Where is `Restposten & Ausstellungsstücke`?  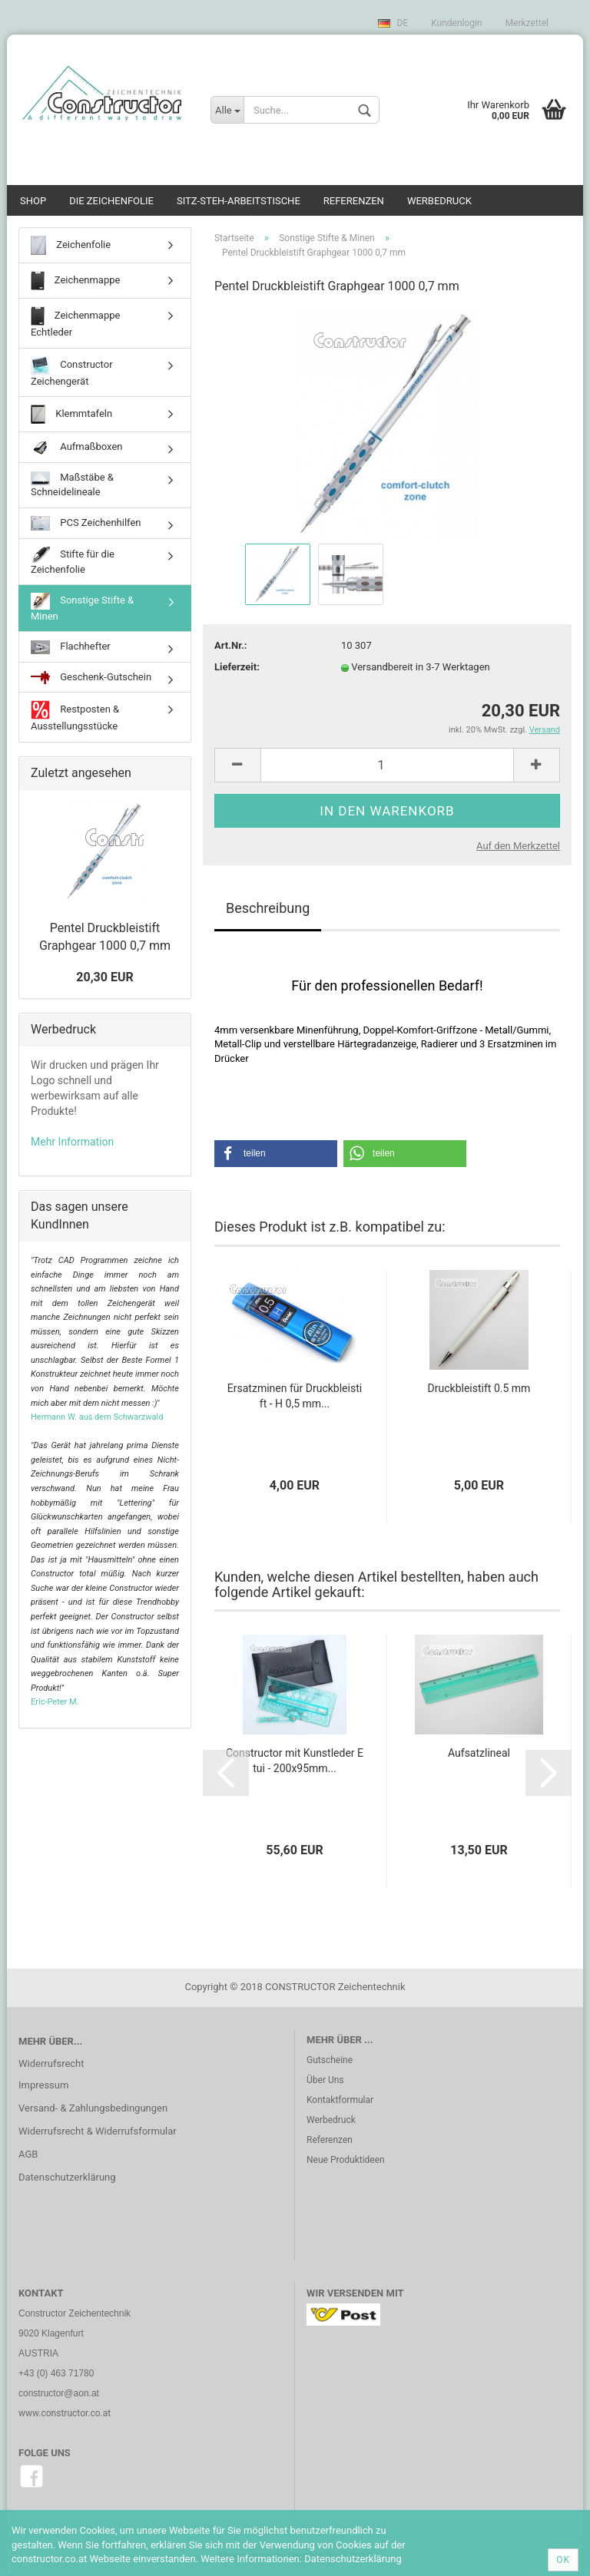
Restposten & Ausstellungsstücke is located at coordinates (75, 716).